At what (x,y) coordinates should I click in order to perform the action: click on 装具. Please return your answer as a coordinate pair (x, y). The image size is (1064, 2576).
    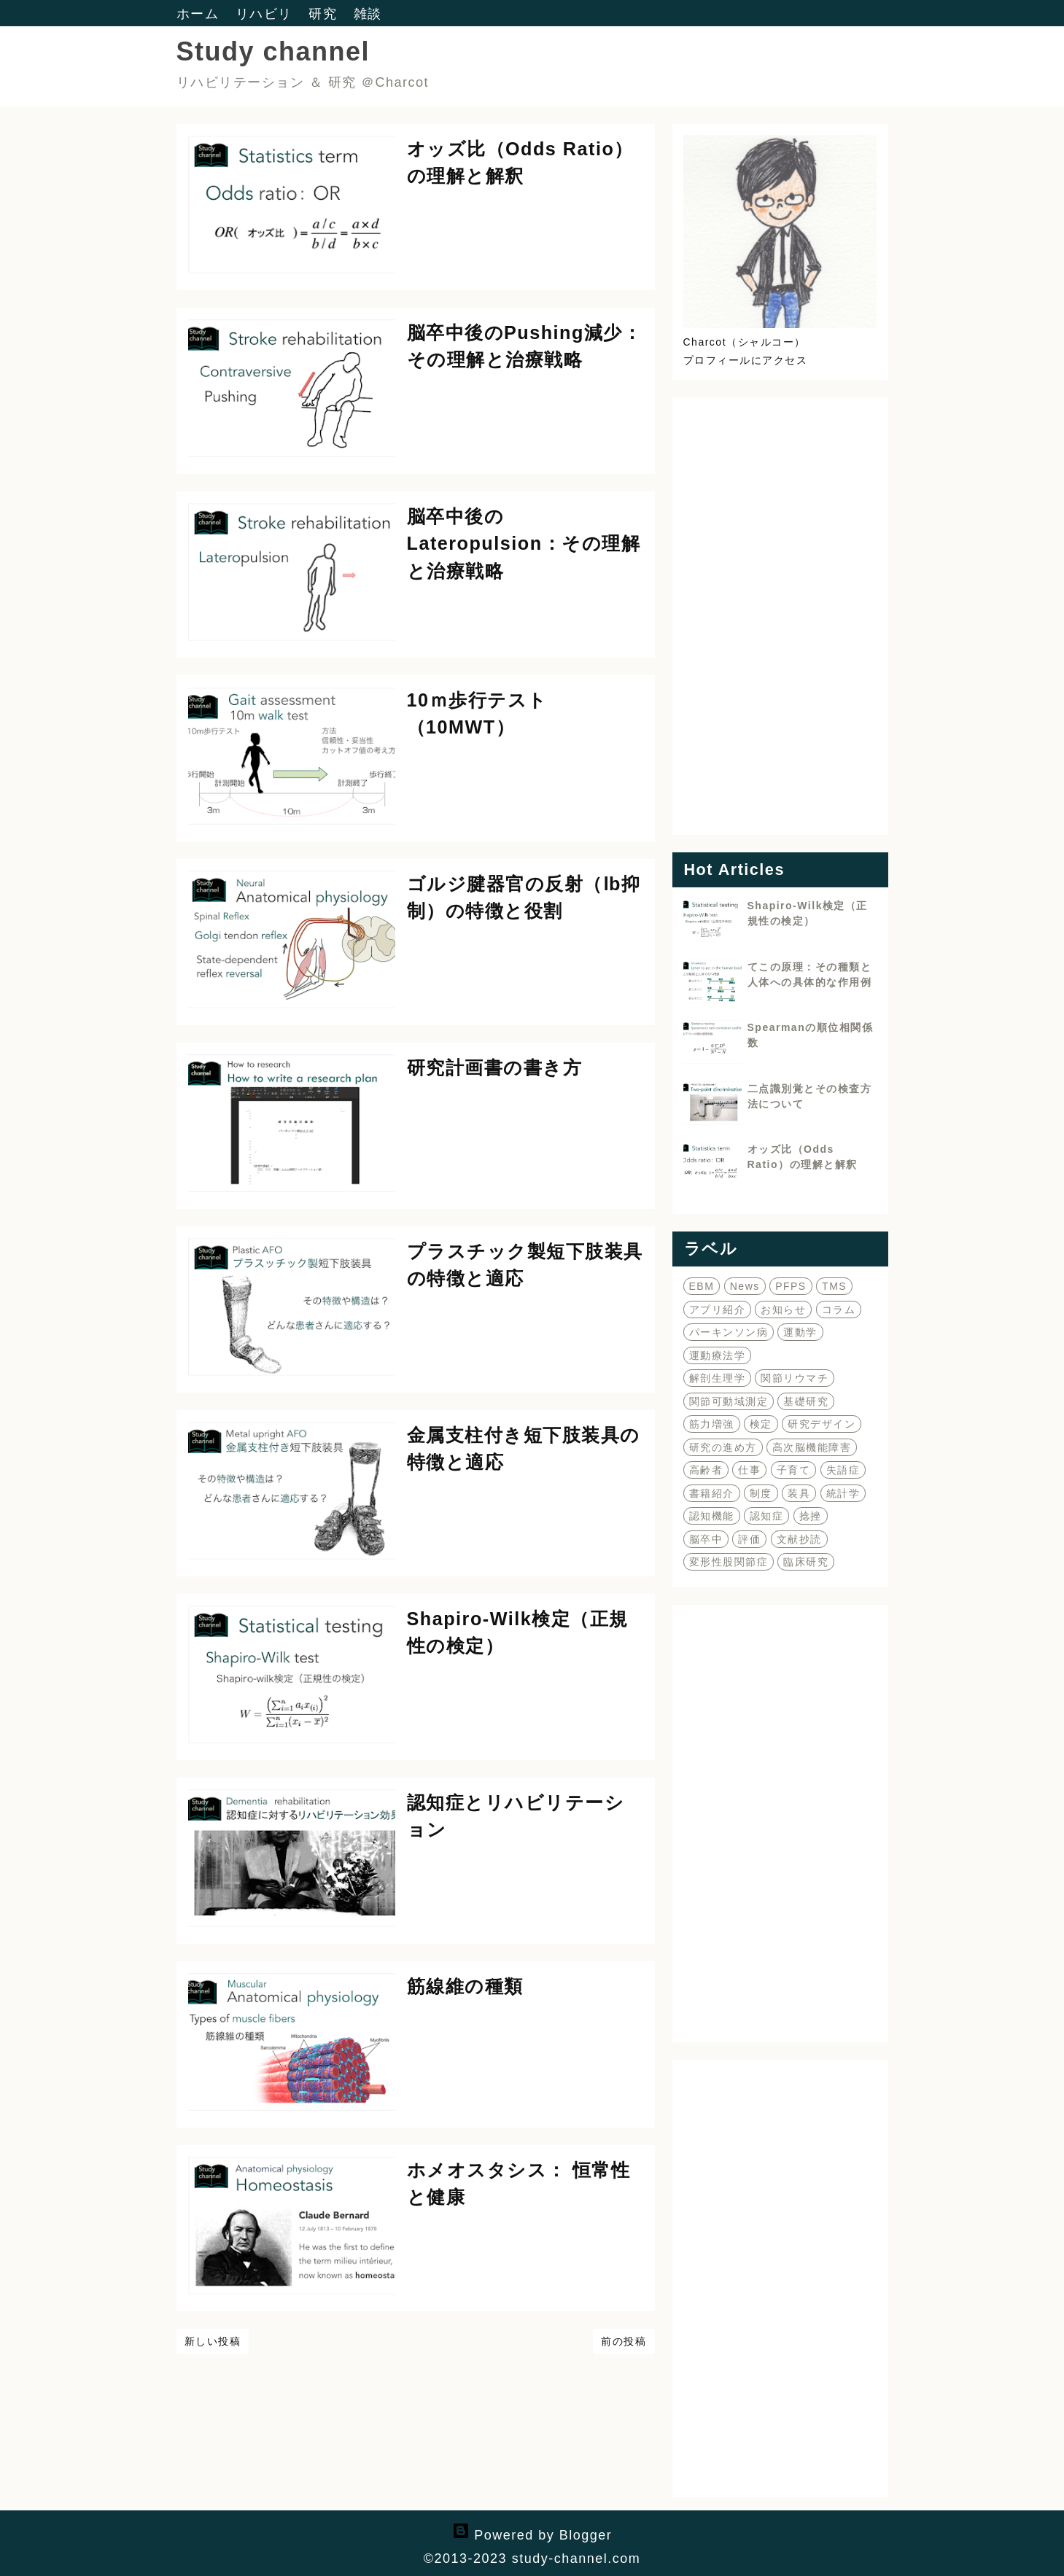
    Looking at the image, I should click on (799, 1493).